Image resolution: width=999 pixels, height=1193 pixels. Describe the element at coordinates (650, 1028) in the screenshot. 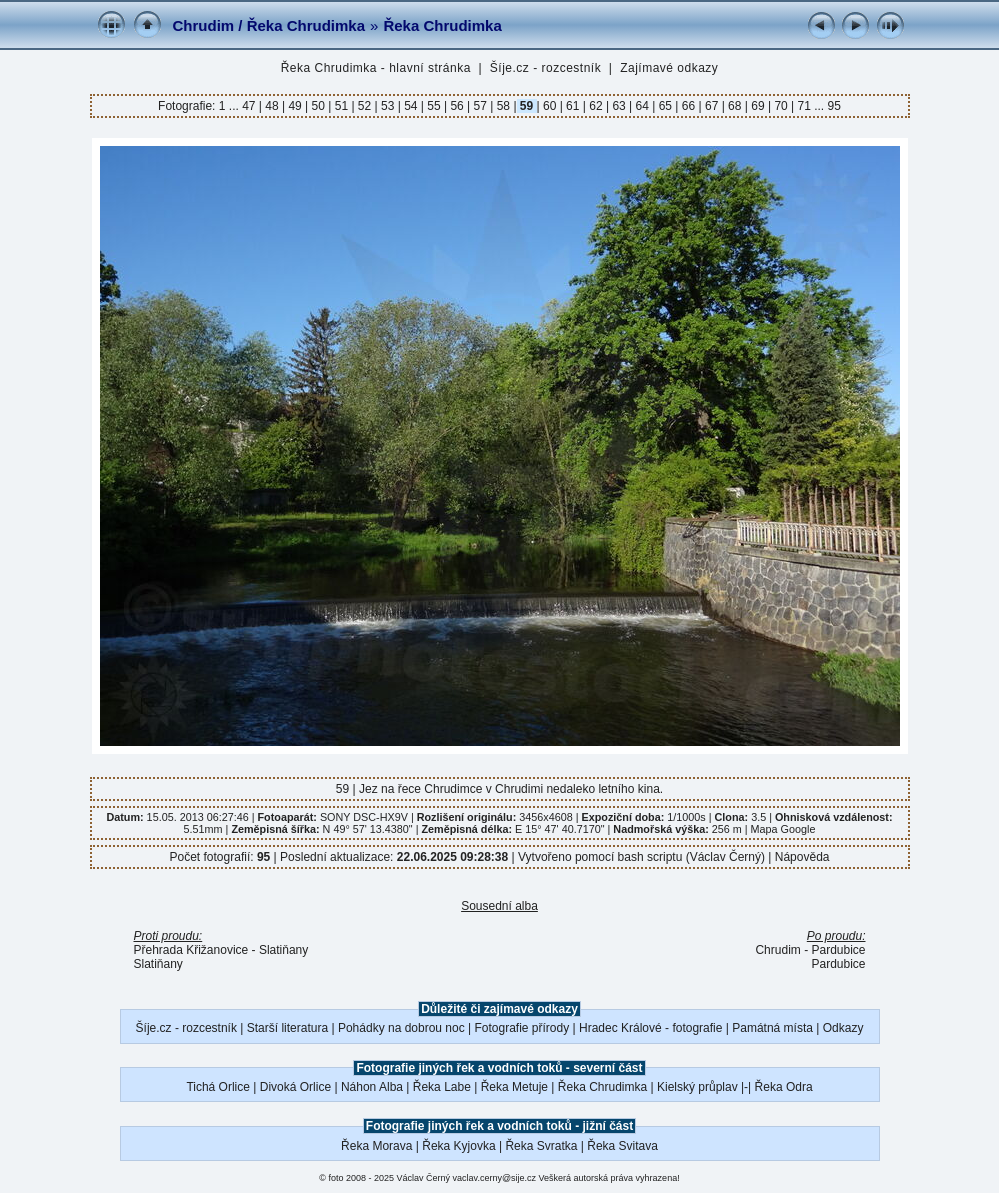

I see `Hradec Králové - fotografie` at that location.